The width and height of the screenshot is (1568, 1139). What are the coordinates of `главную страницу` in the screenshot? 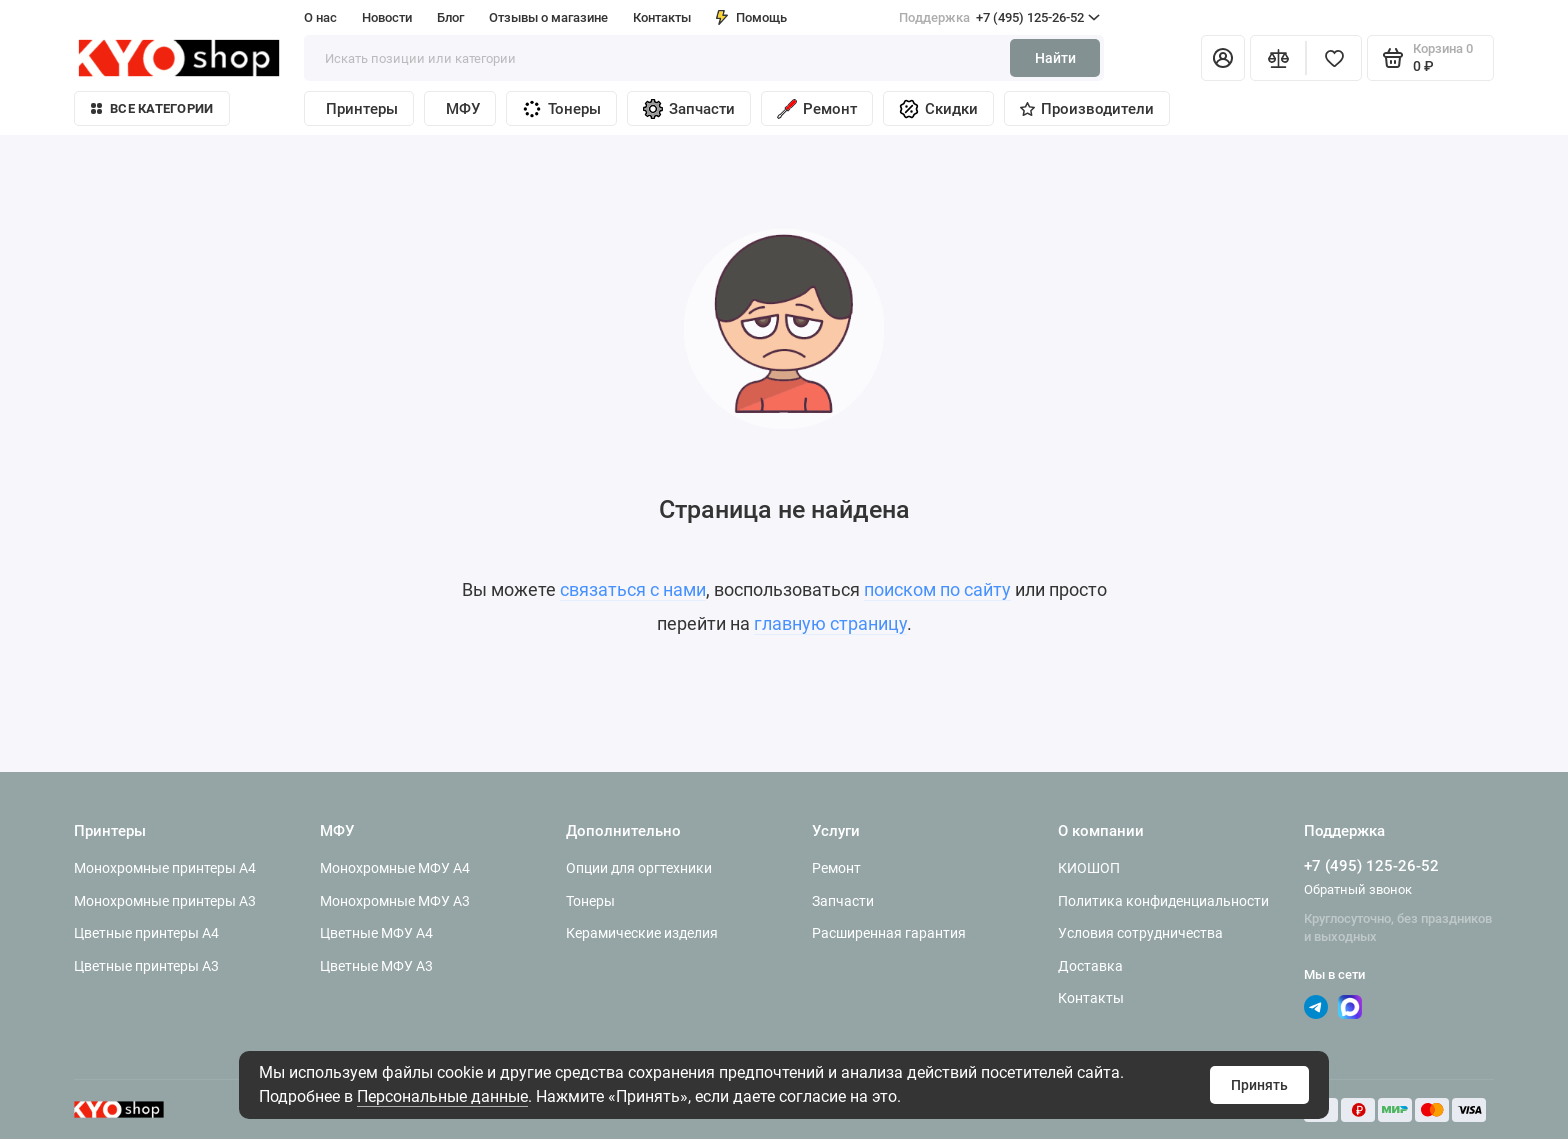 It's located at (830, 623).